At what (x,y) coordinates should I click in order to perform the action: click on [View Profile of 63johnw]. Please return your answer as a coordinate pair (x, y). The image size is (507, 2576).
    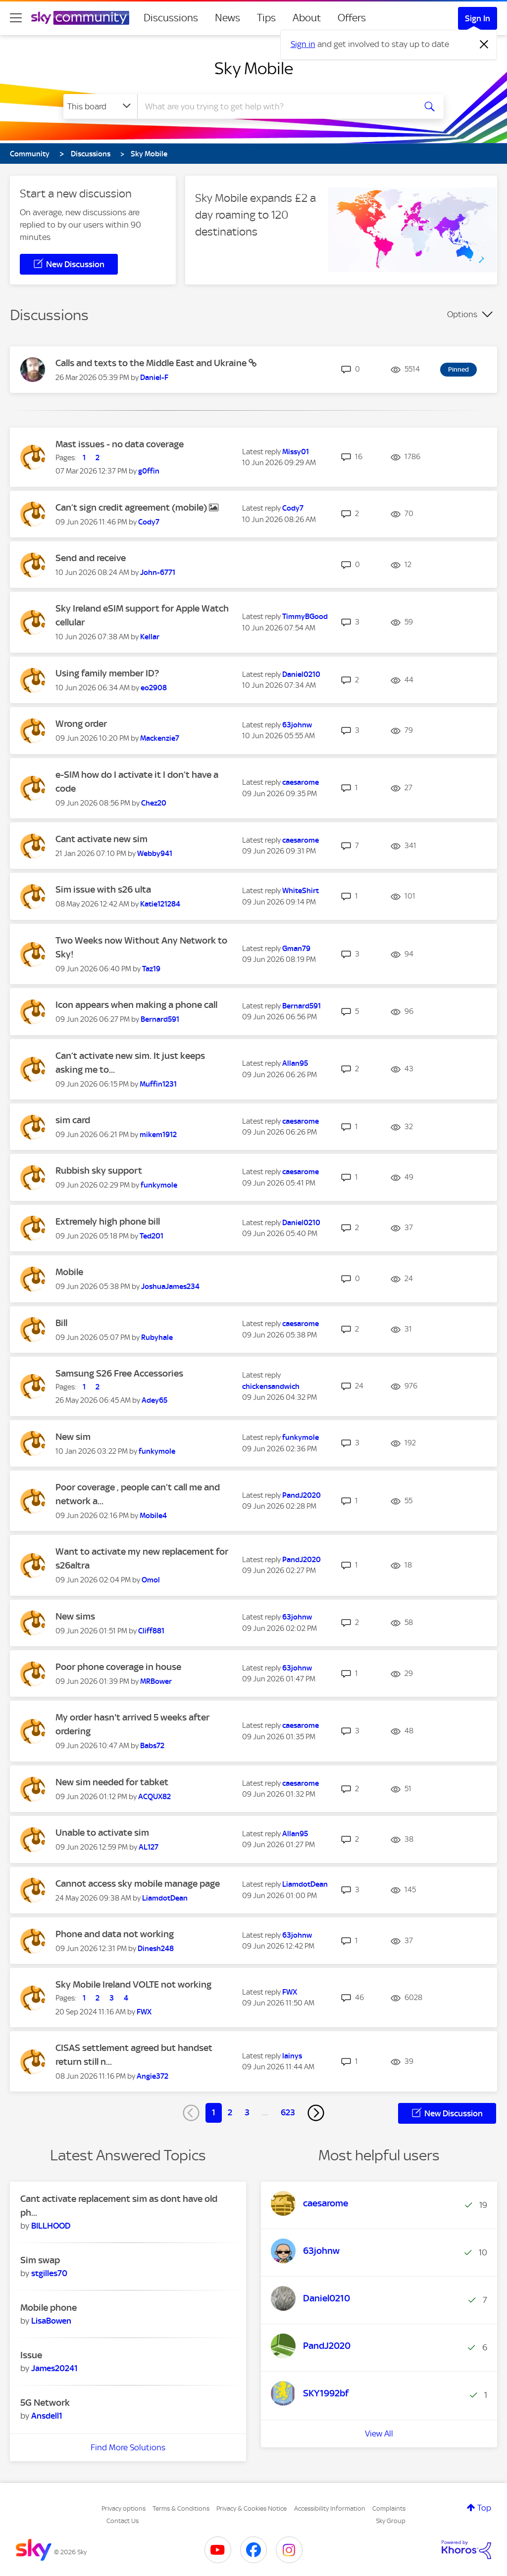
    Looking at the image, I should click on (297, 724).